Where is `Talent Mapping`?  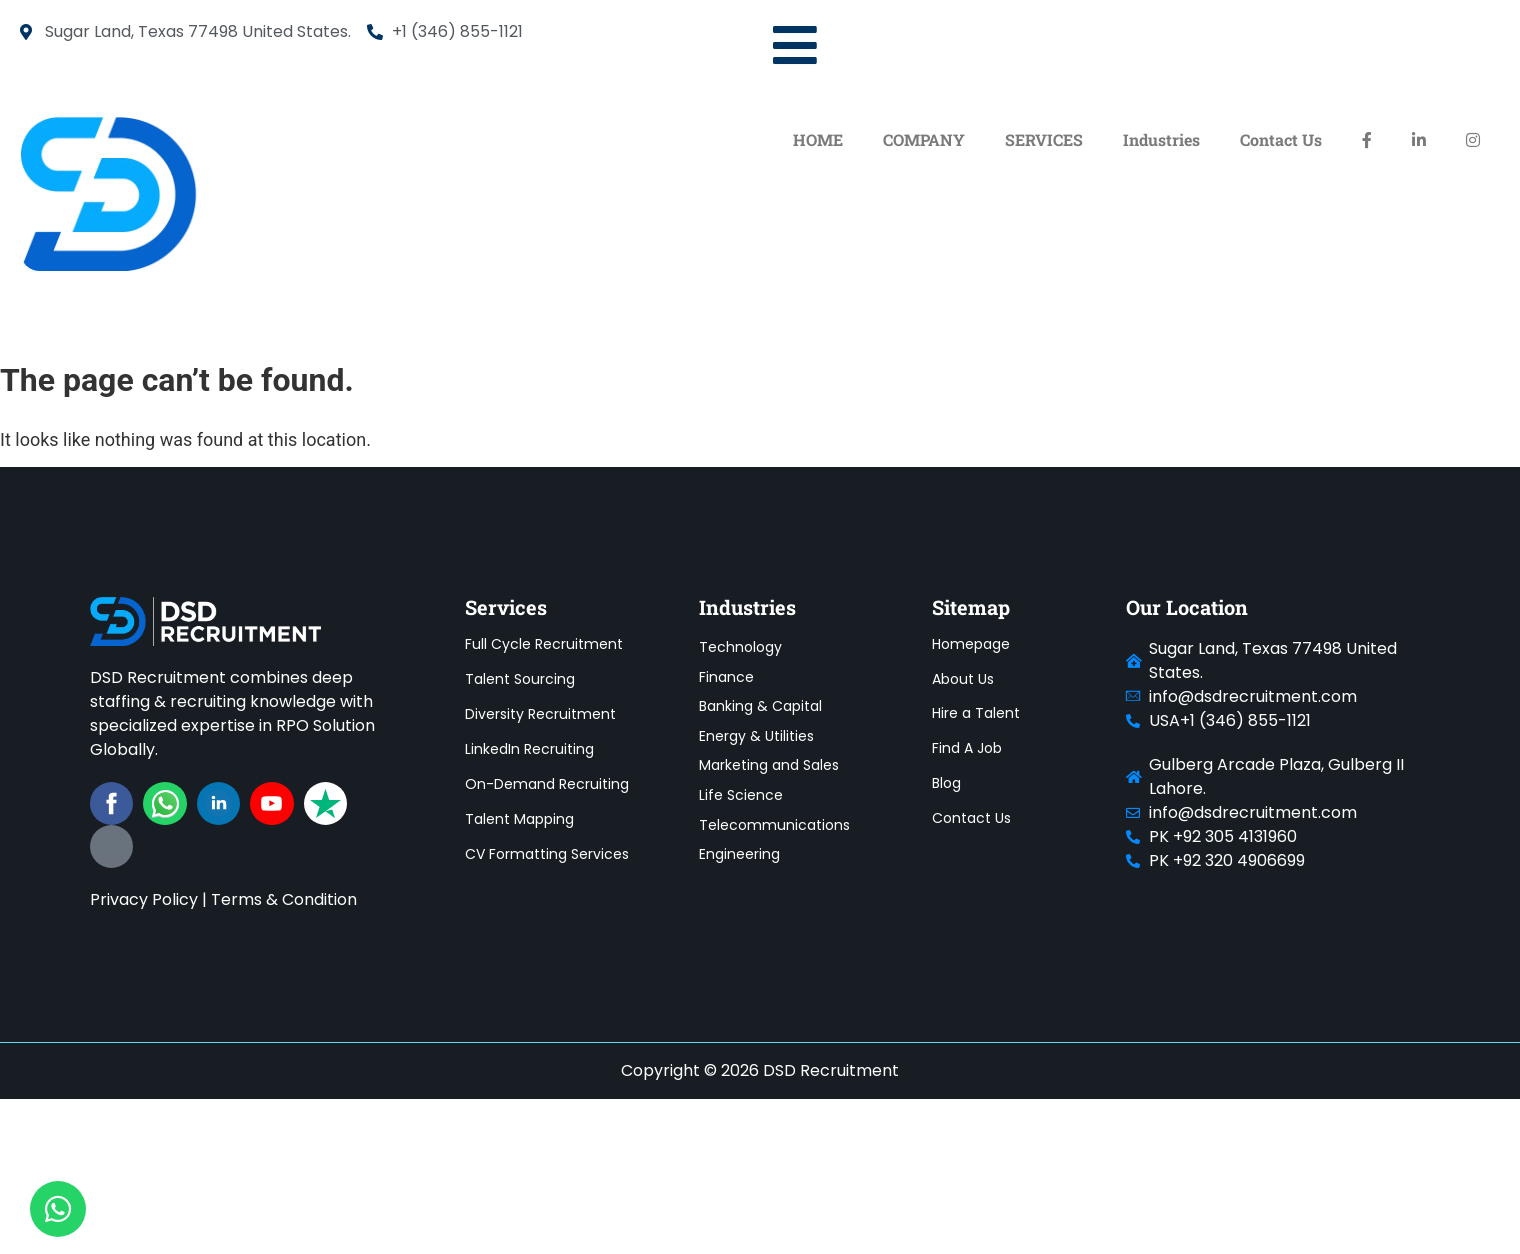
Talent Mapping is located at coordinates (519, 819).